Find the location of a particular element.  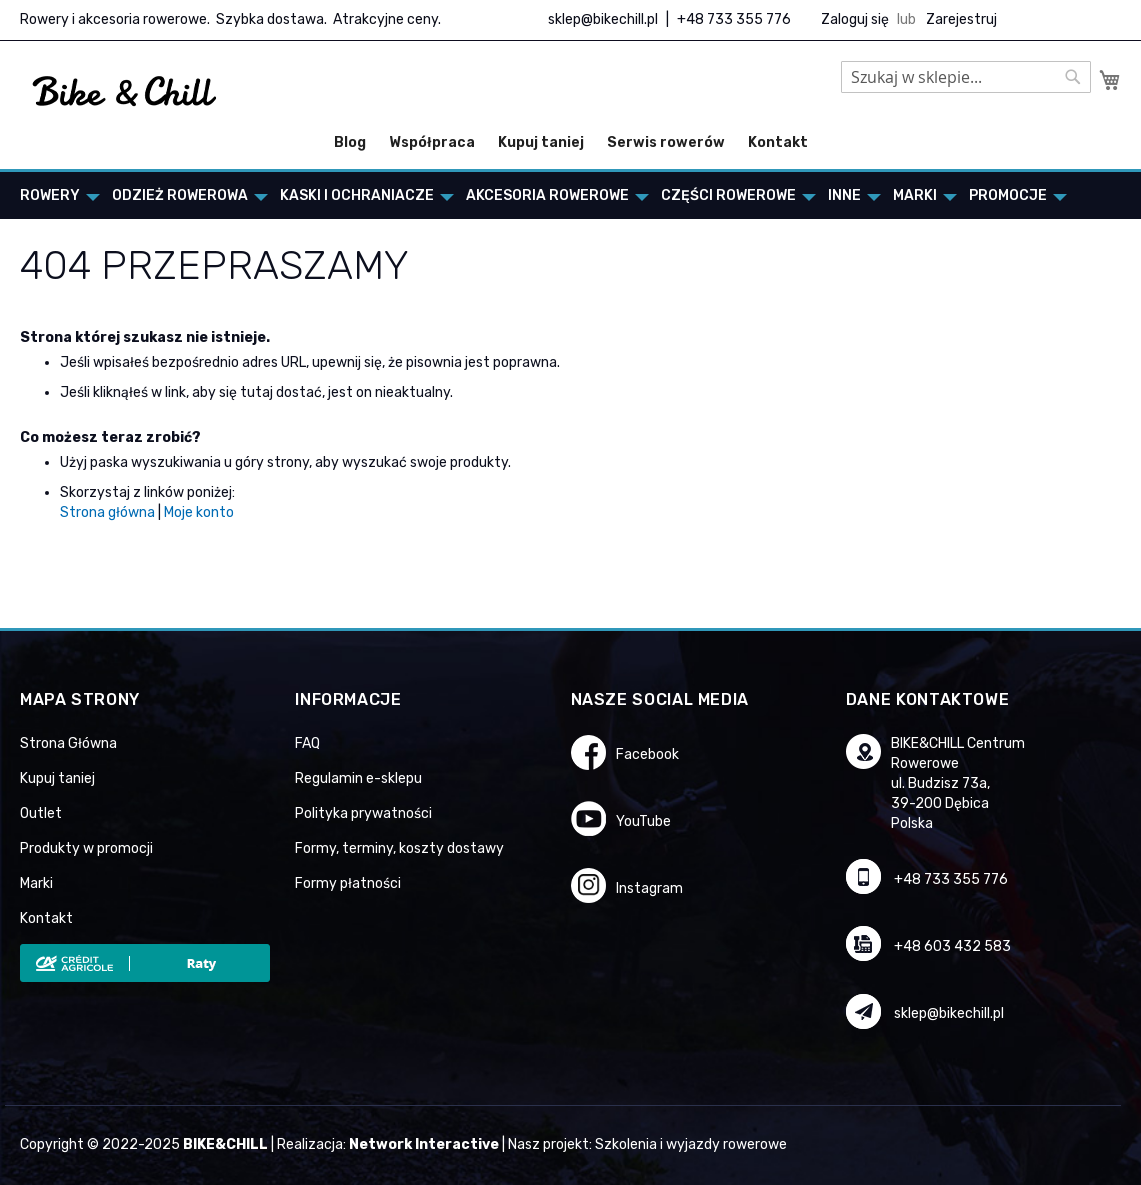

+48 603 432 583 is located at coordinates (952, 946).